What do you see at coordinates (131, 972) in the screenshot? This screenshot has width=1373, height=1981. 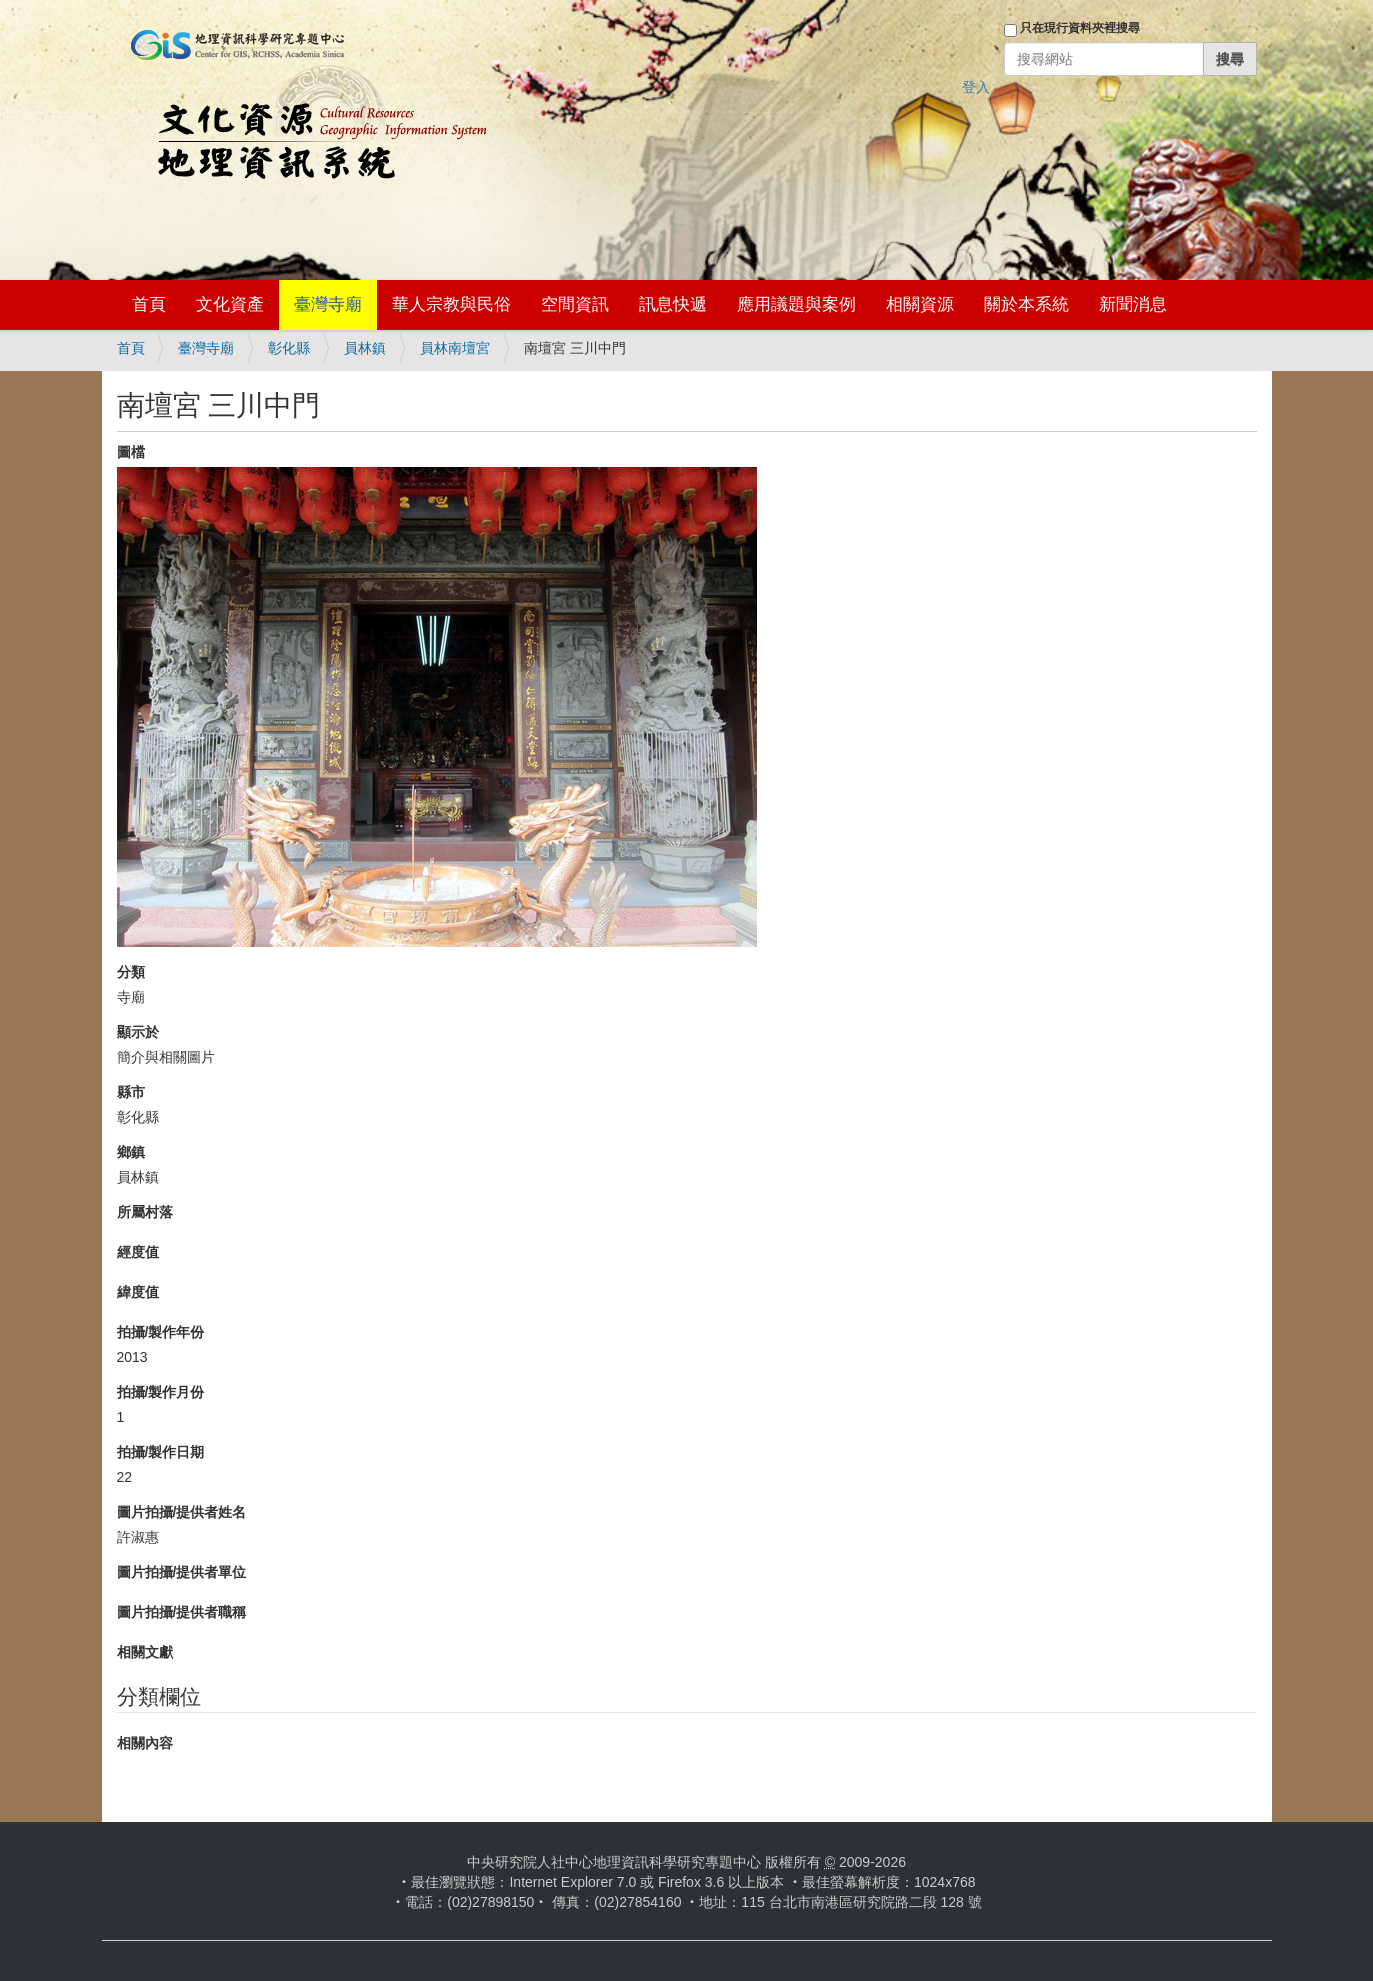 I see `分類` at bounding box center [131, 972].